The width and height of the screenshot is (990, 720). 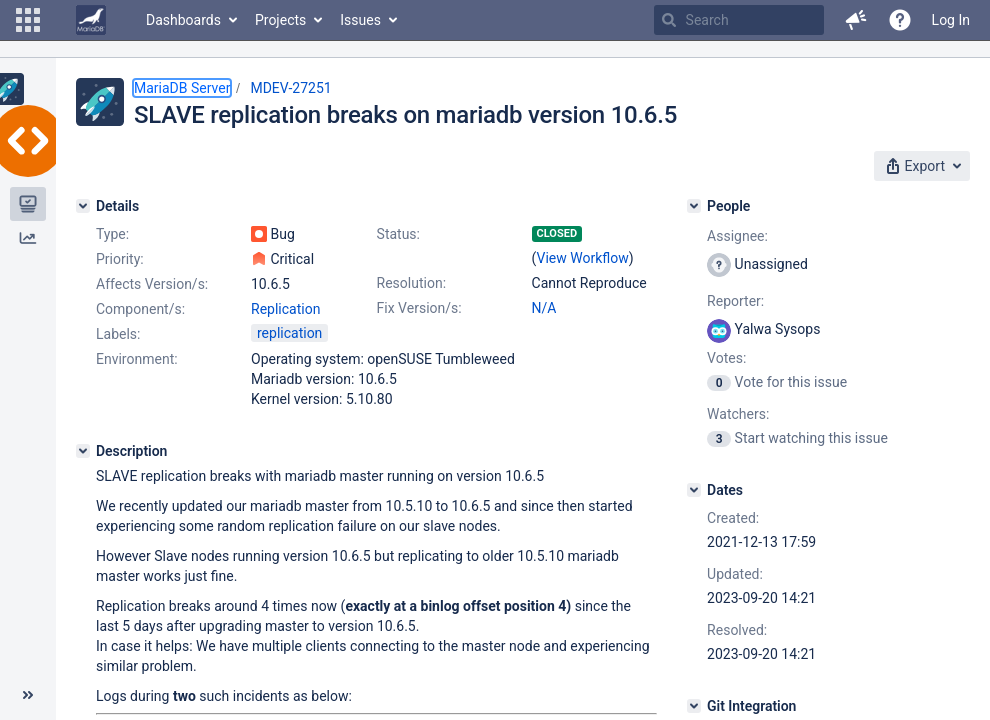 What do you see at coordinates (735, 301) in the screenshot?
I see `Reporter:` at bounding box center [735, 301].